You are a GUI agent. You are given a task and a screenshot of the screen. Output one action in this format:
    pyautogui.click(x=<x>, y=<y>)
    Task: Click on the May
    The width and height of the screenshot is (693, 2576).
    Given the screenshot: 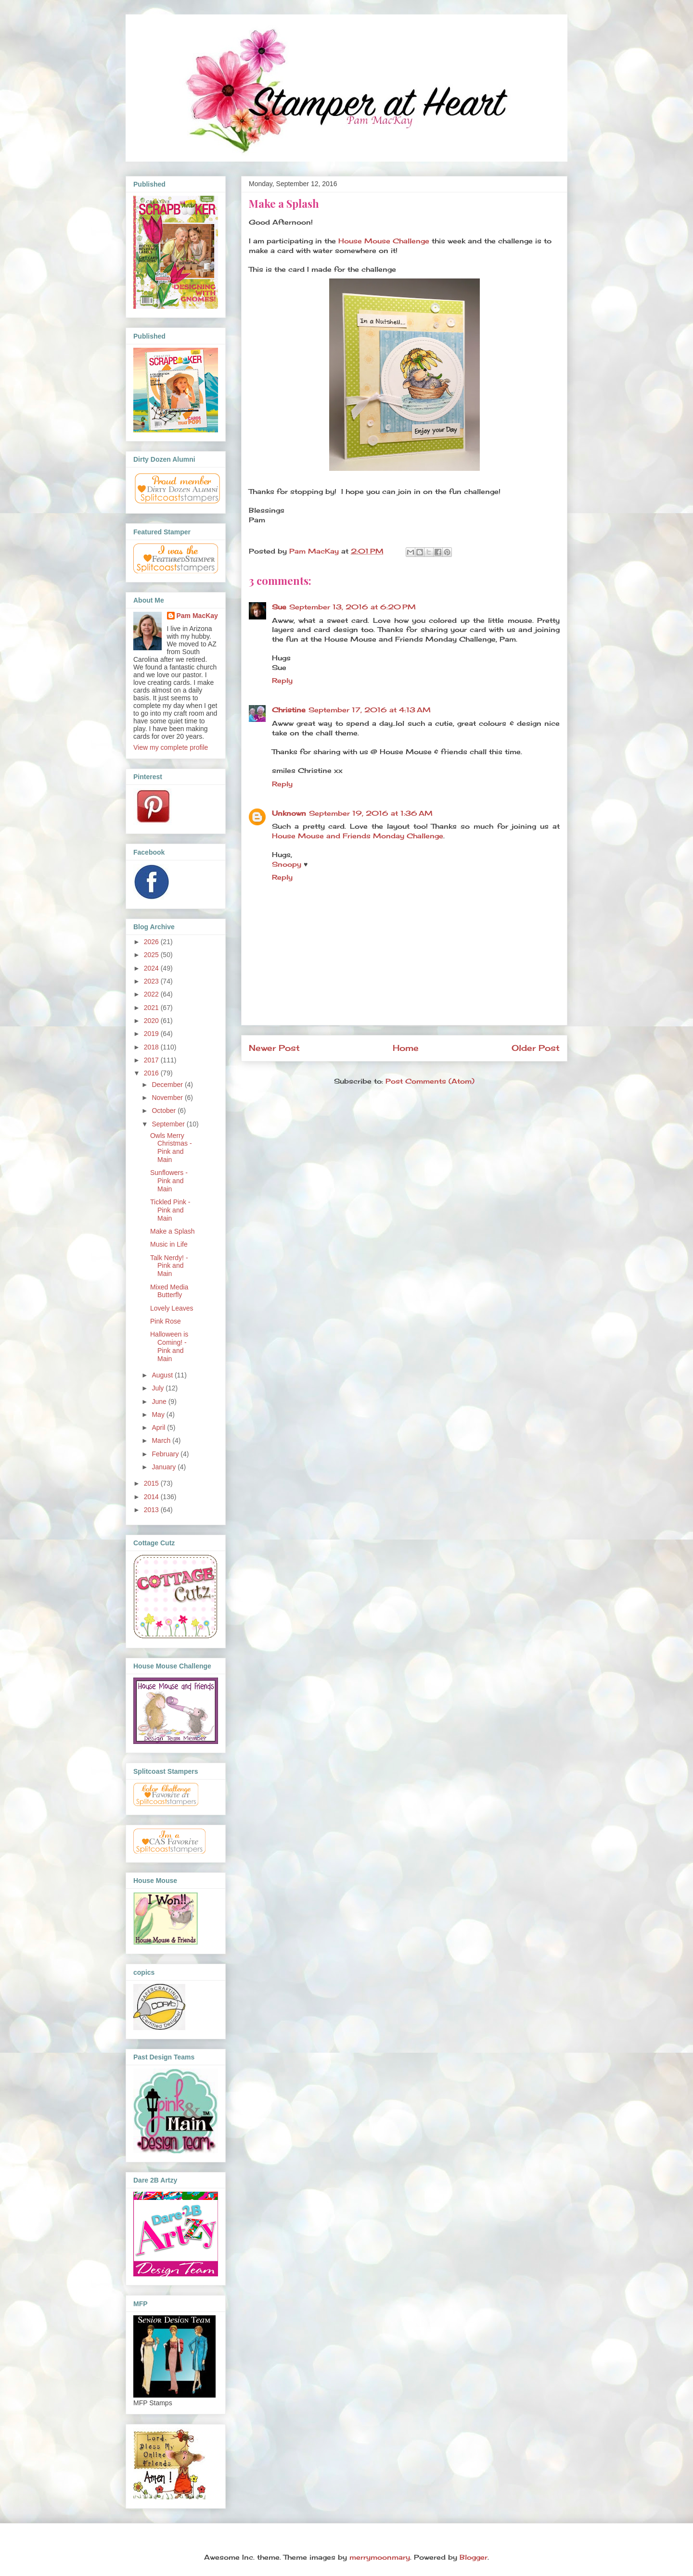 What is the action you would take?
    pyautogui.click(x=159, y=1414)
    